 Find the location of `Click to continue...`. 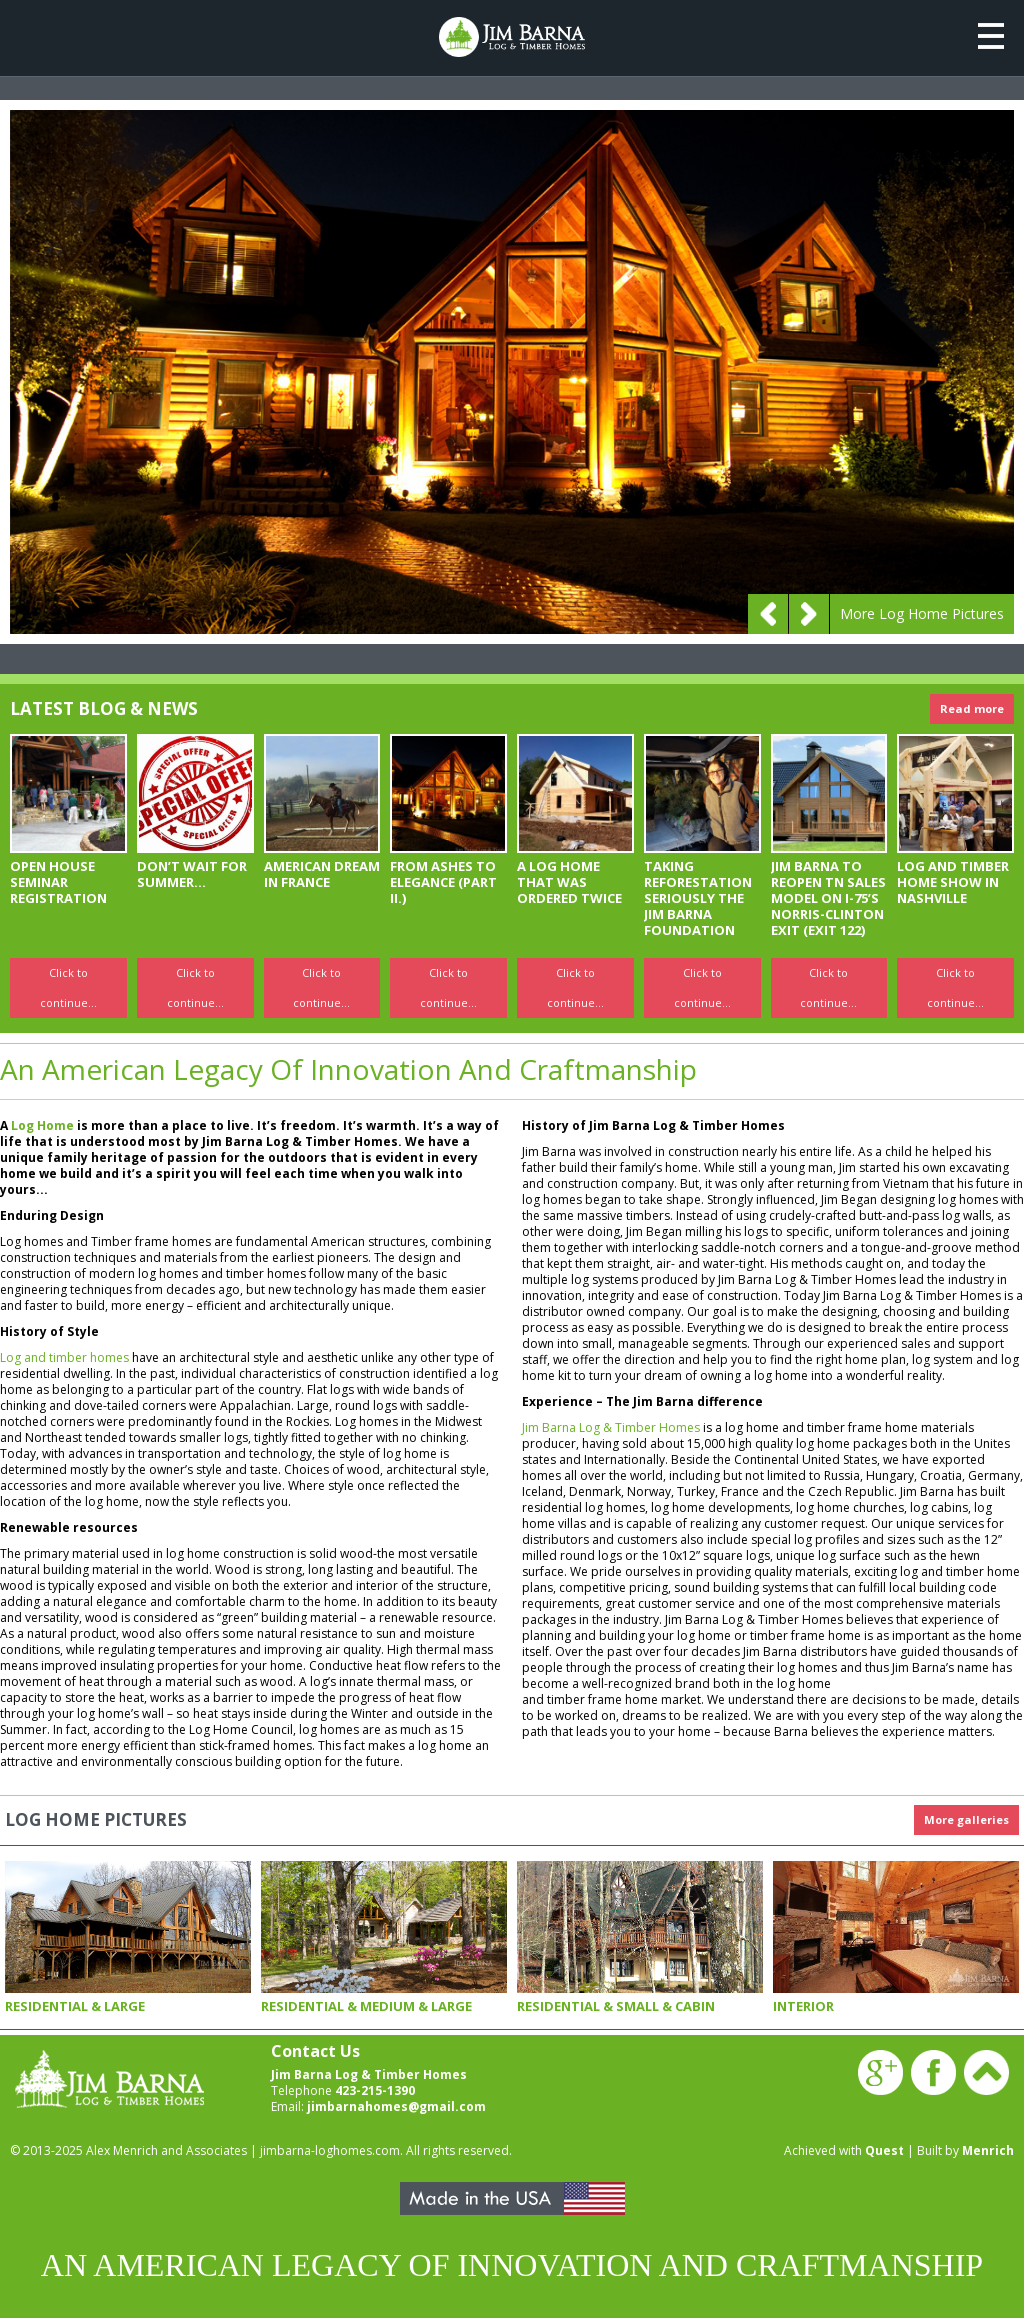

Click to continue... is located at coordinates (68, 987).